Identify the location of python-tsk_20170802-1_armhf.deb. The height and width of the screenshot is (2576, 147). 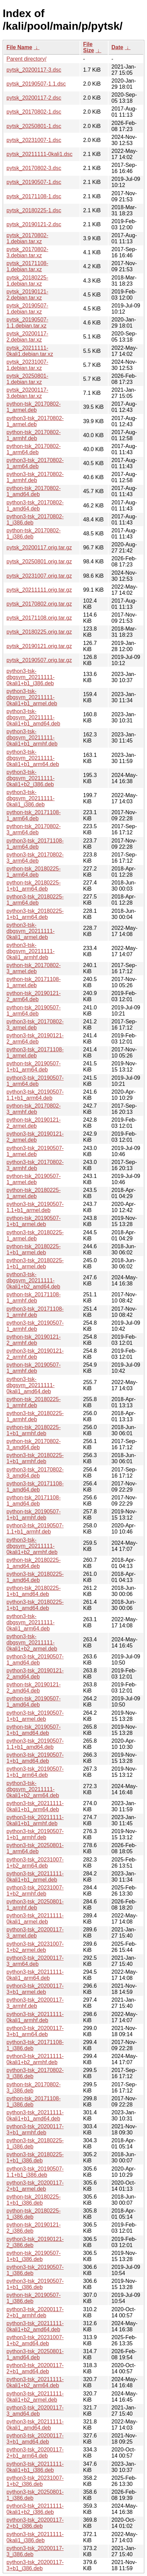
(33, 435).